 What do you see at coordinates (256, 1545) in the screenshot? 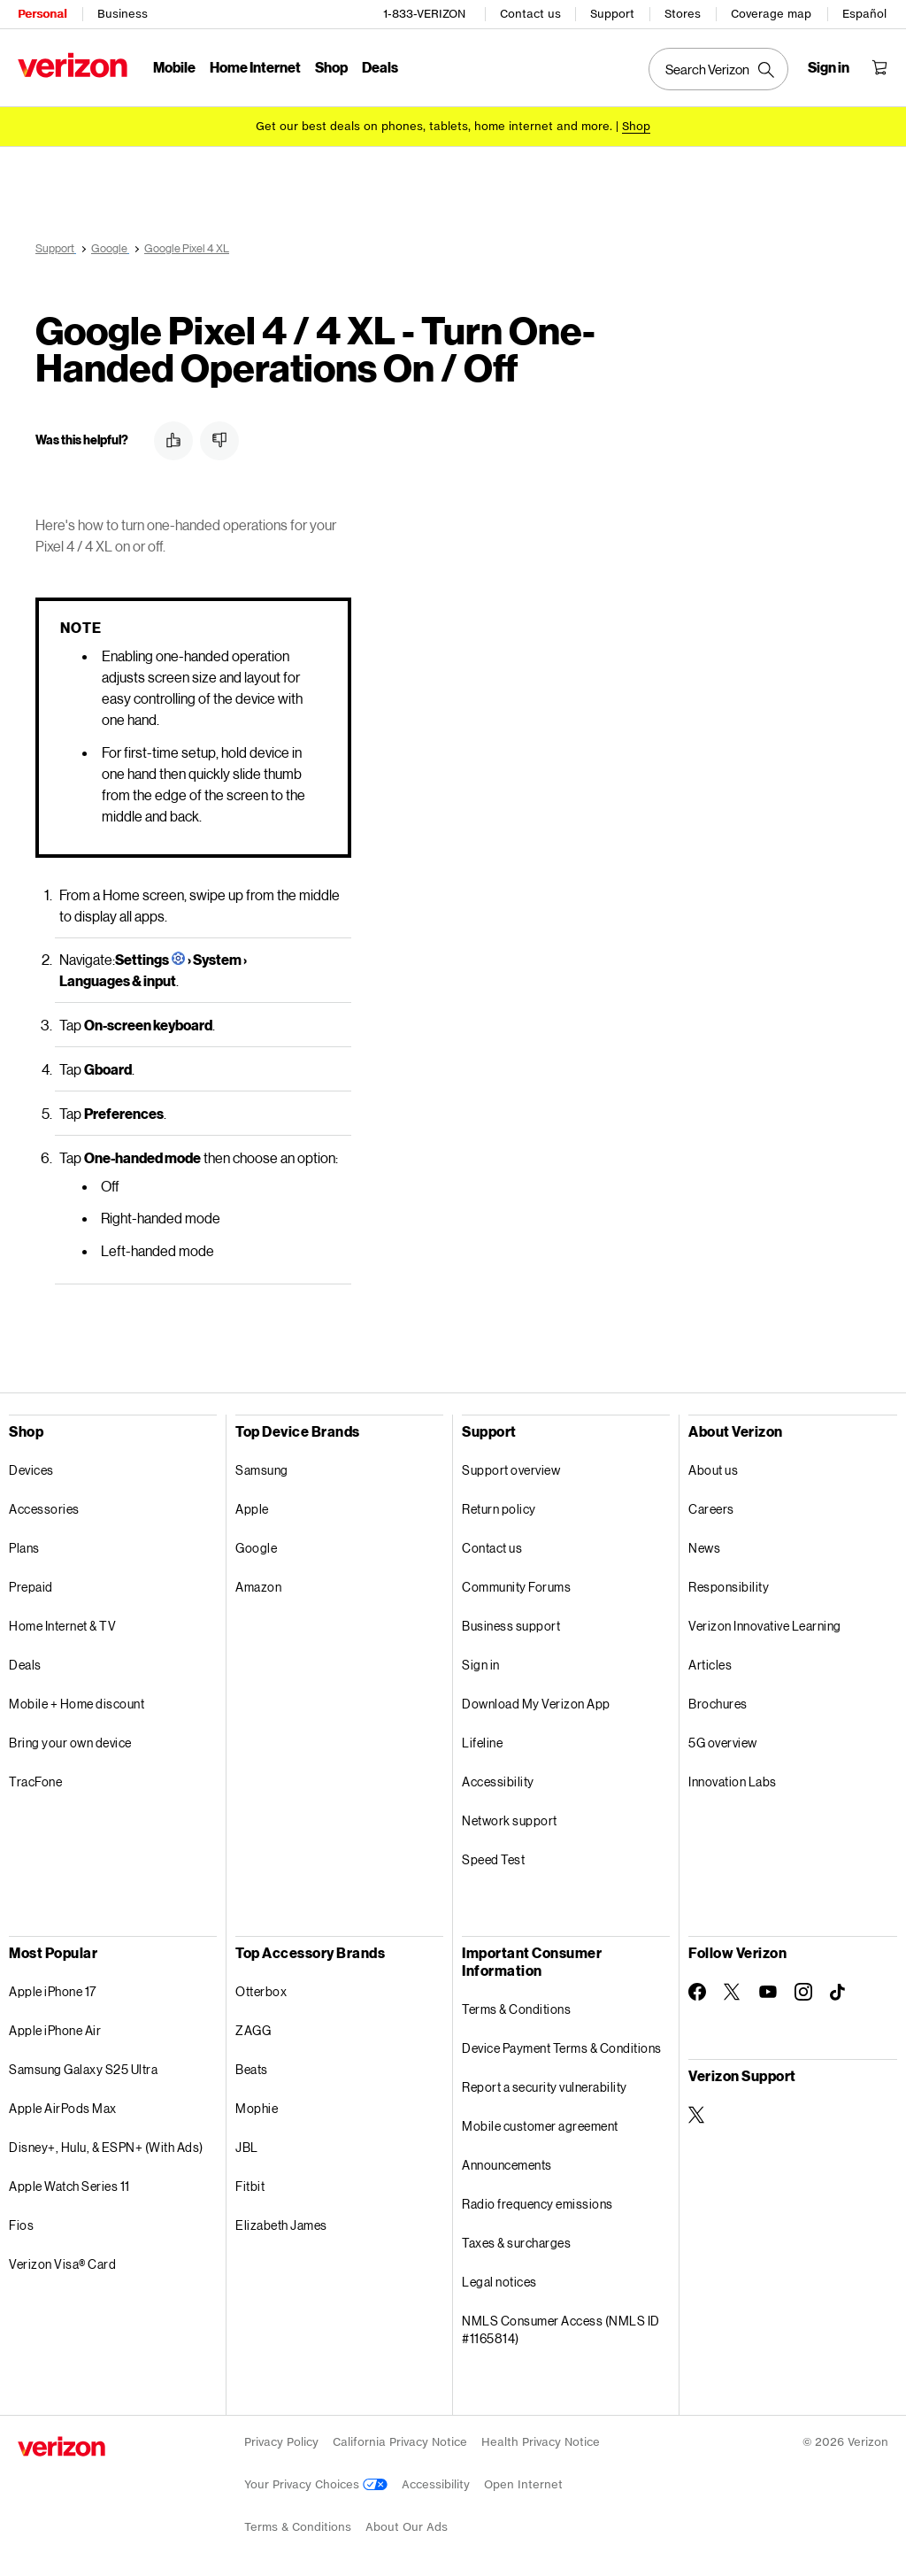
I see `Google` at bounding box center [256, 1545].